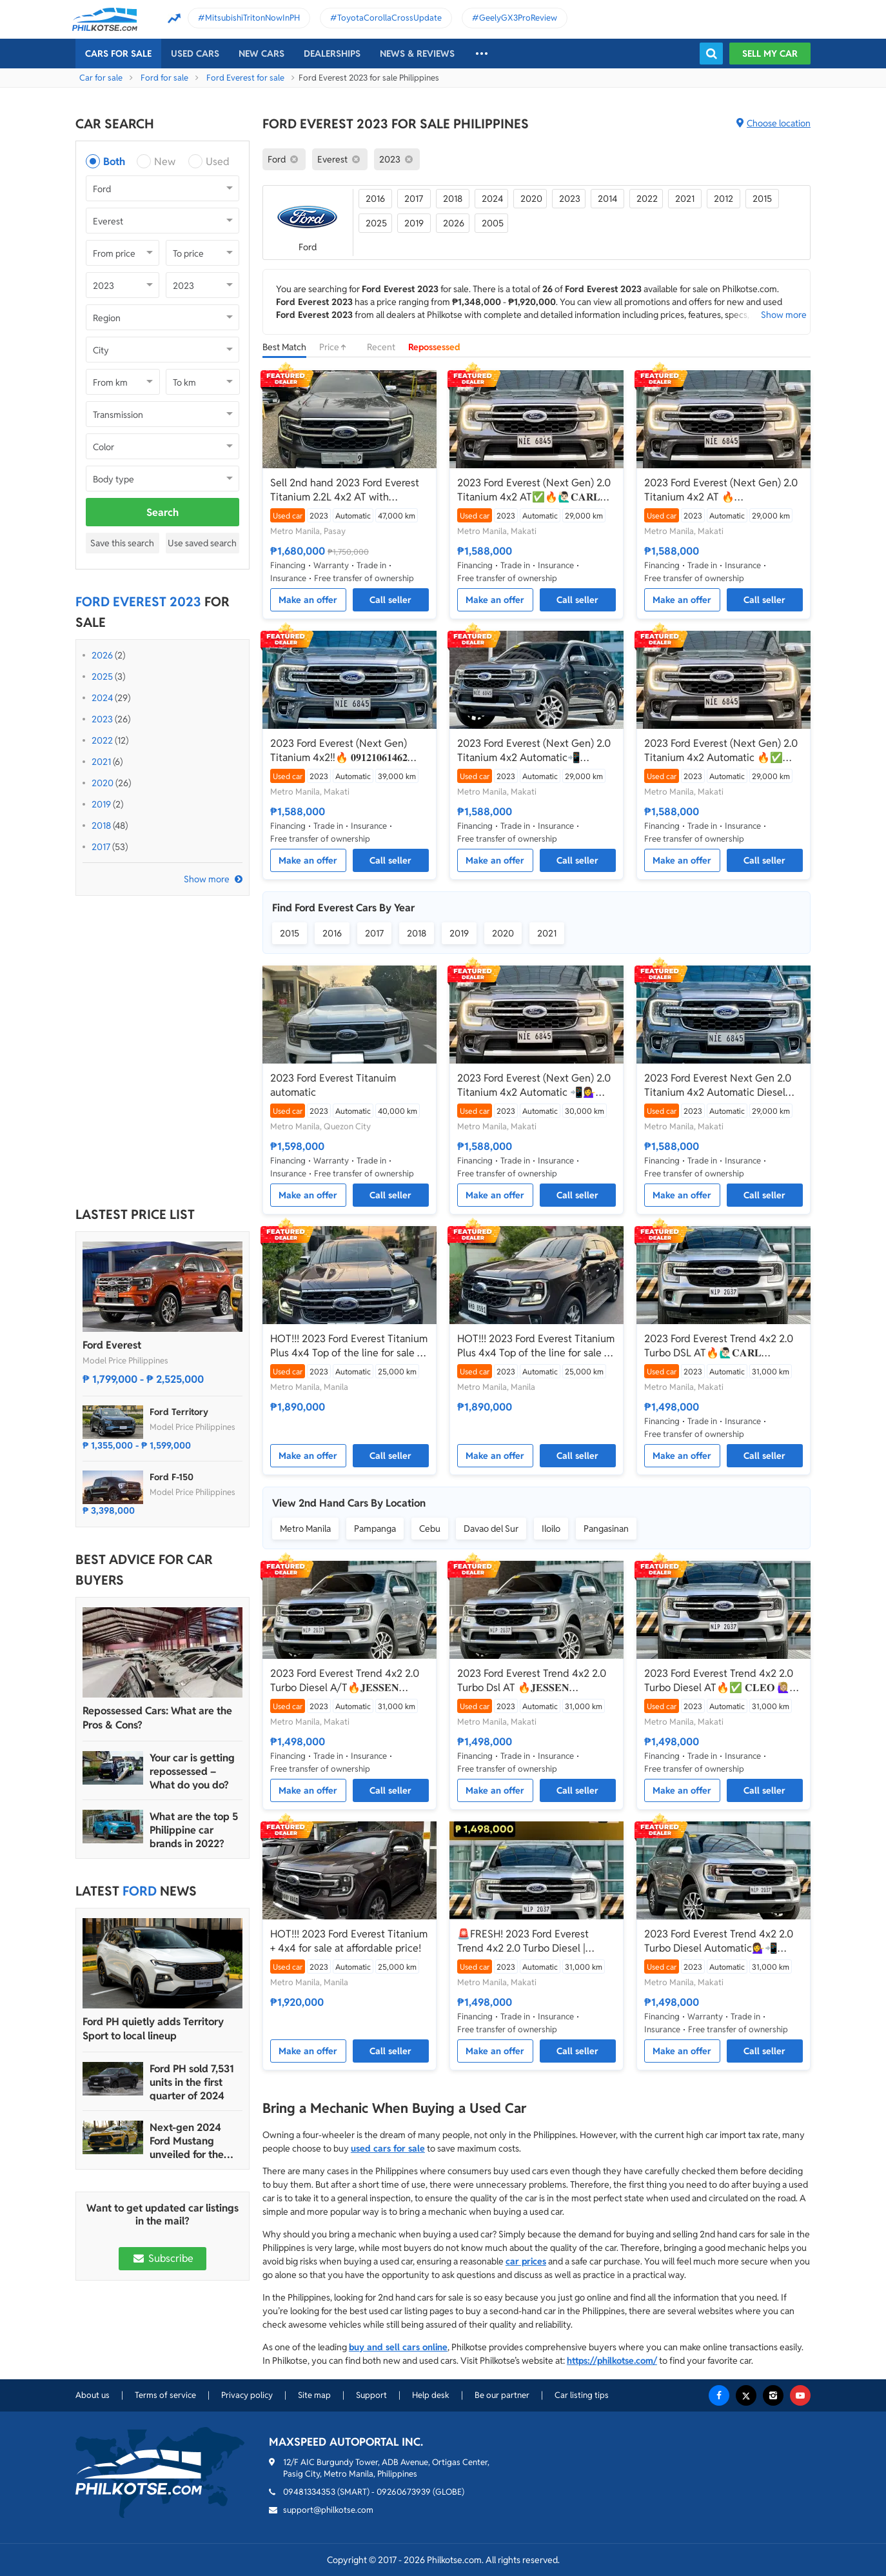  I want to click on What are the top 5 Philippine car brands in 2022?, so click(194, 1830).